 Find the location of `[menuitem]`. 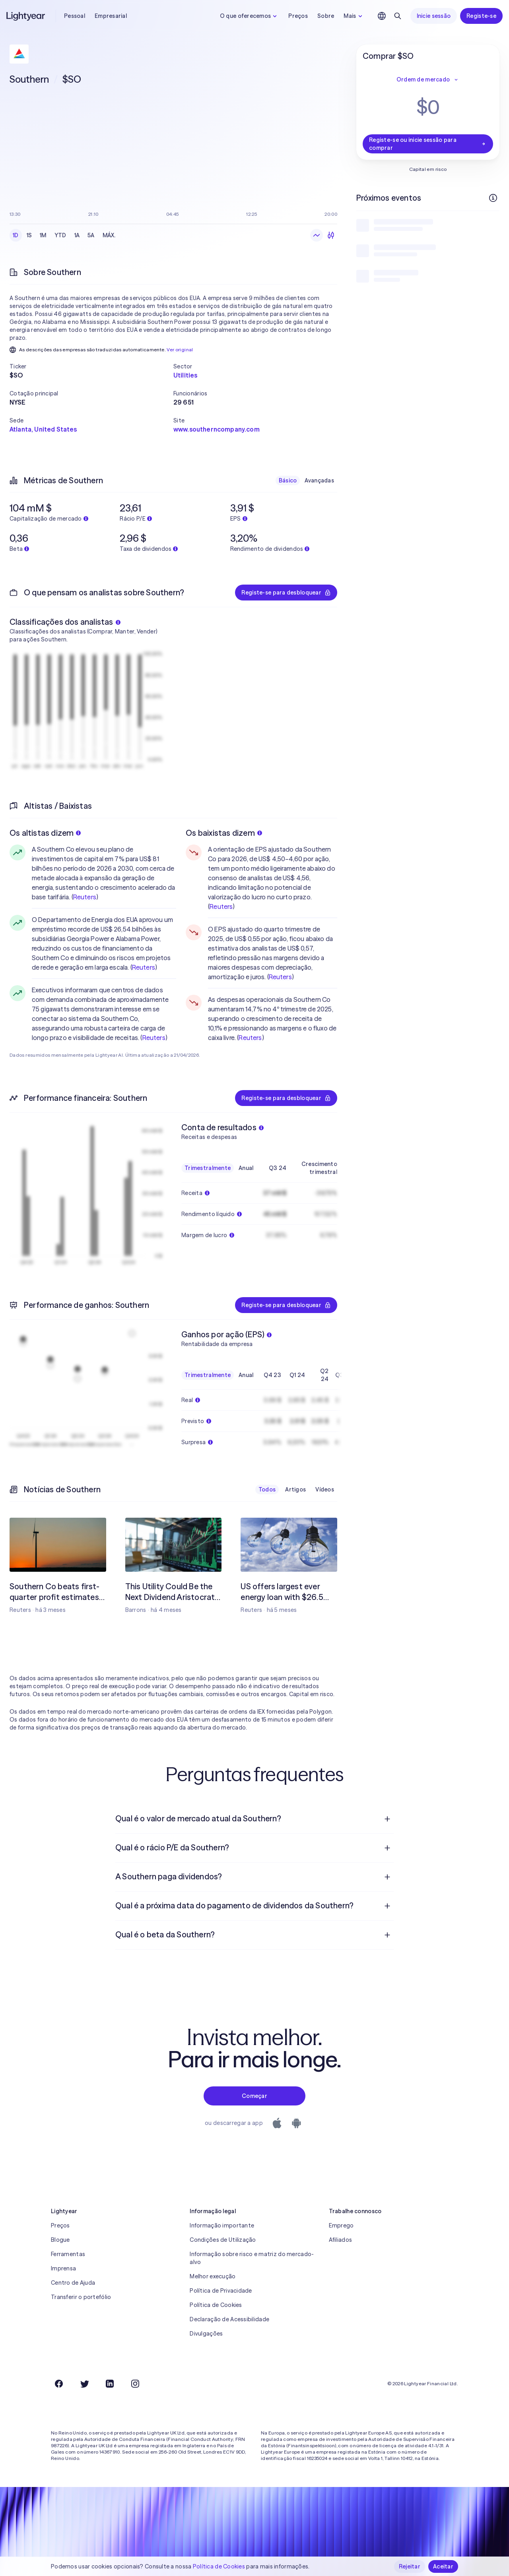

[menuitem] is located at coordinates (254, 1819).